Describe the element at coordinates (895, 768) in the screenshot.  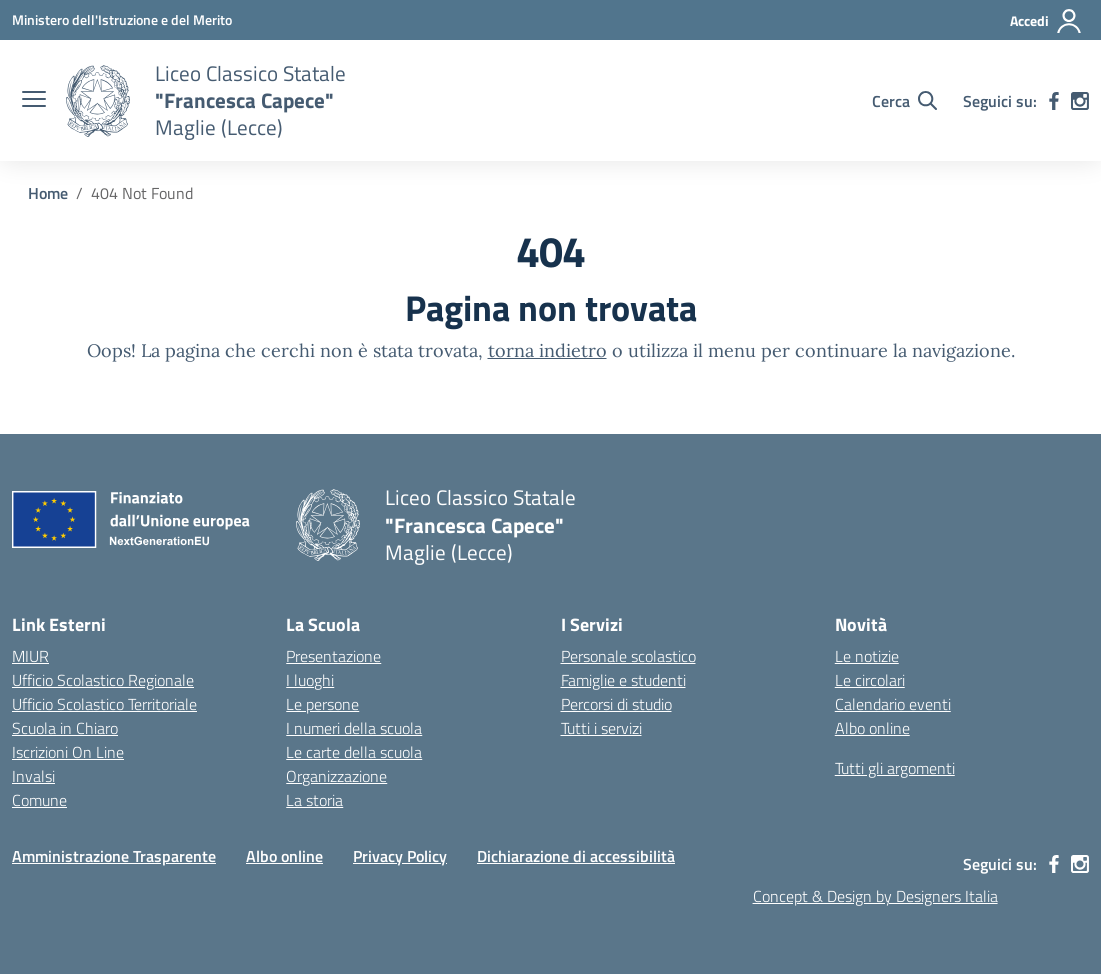
I see `Tutti gli argomenti` at that location.